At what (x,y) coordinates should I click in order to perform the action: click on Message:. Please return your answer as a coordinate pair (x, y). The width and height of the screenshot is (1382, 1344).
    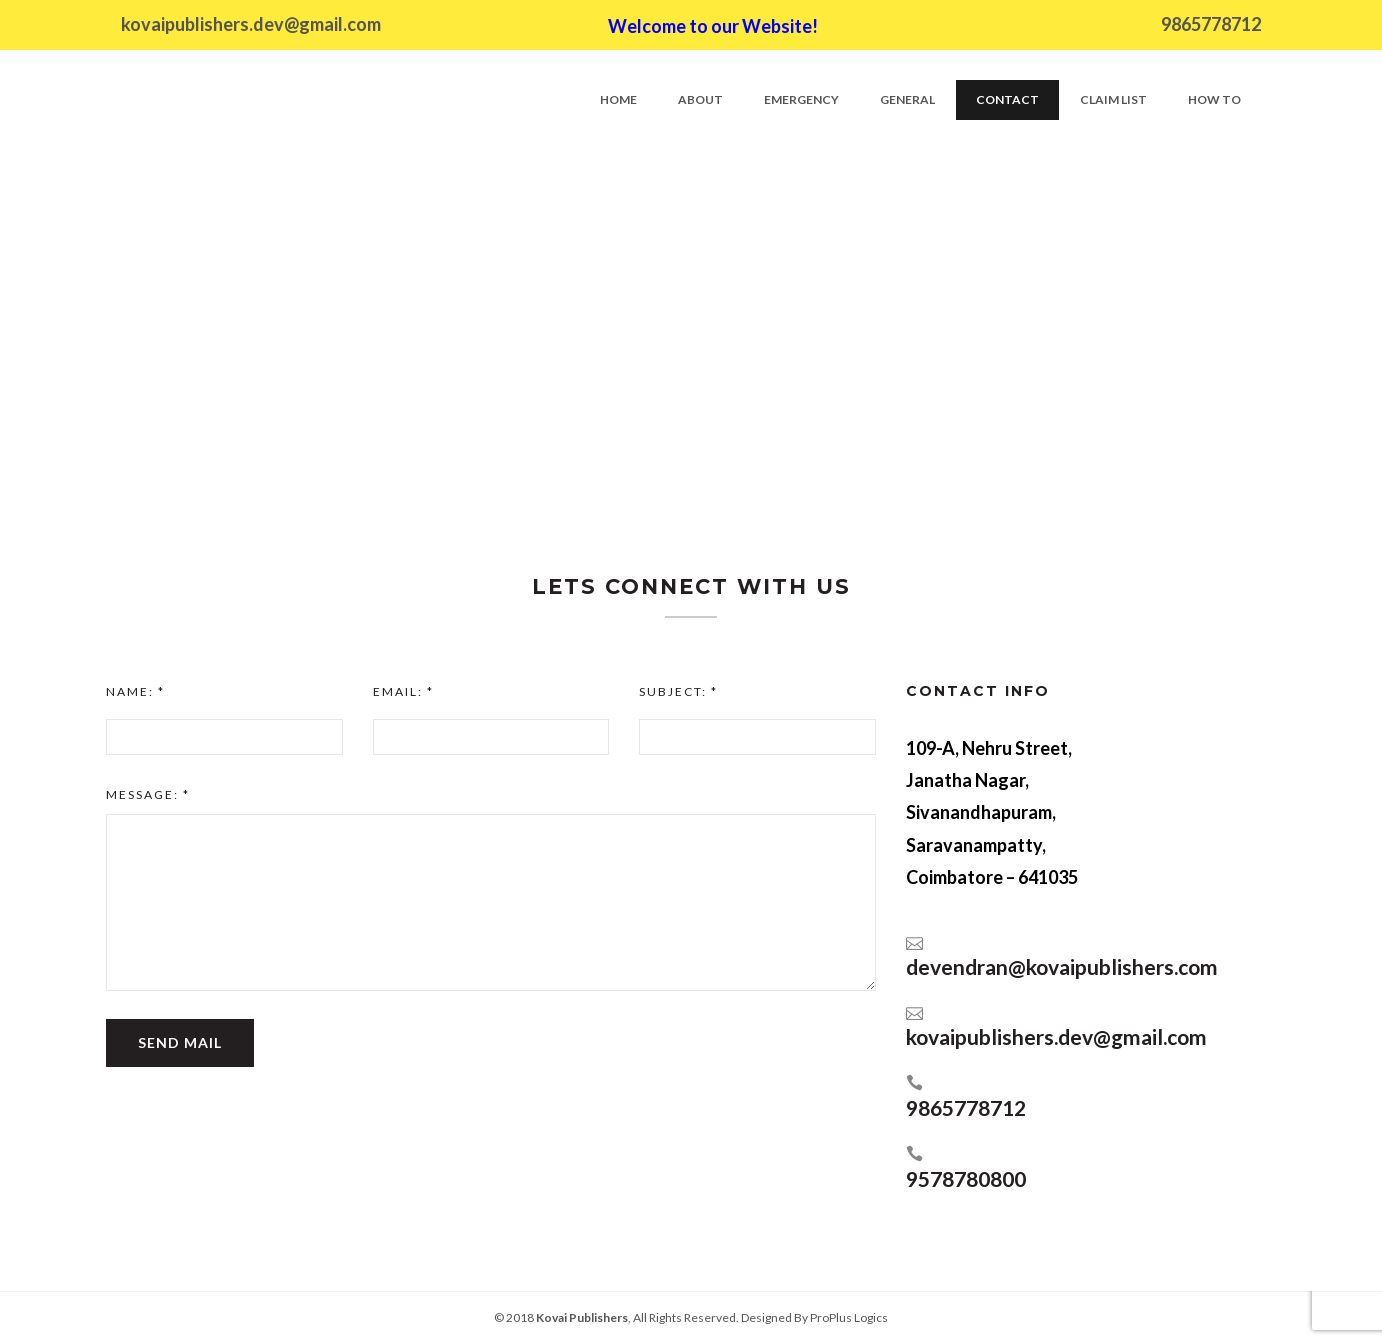
    Looking at the image, I should click on (148, 794).